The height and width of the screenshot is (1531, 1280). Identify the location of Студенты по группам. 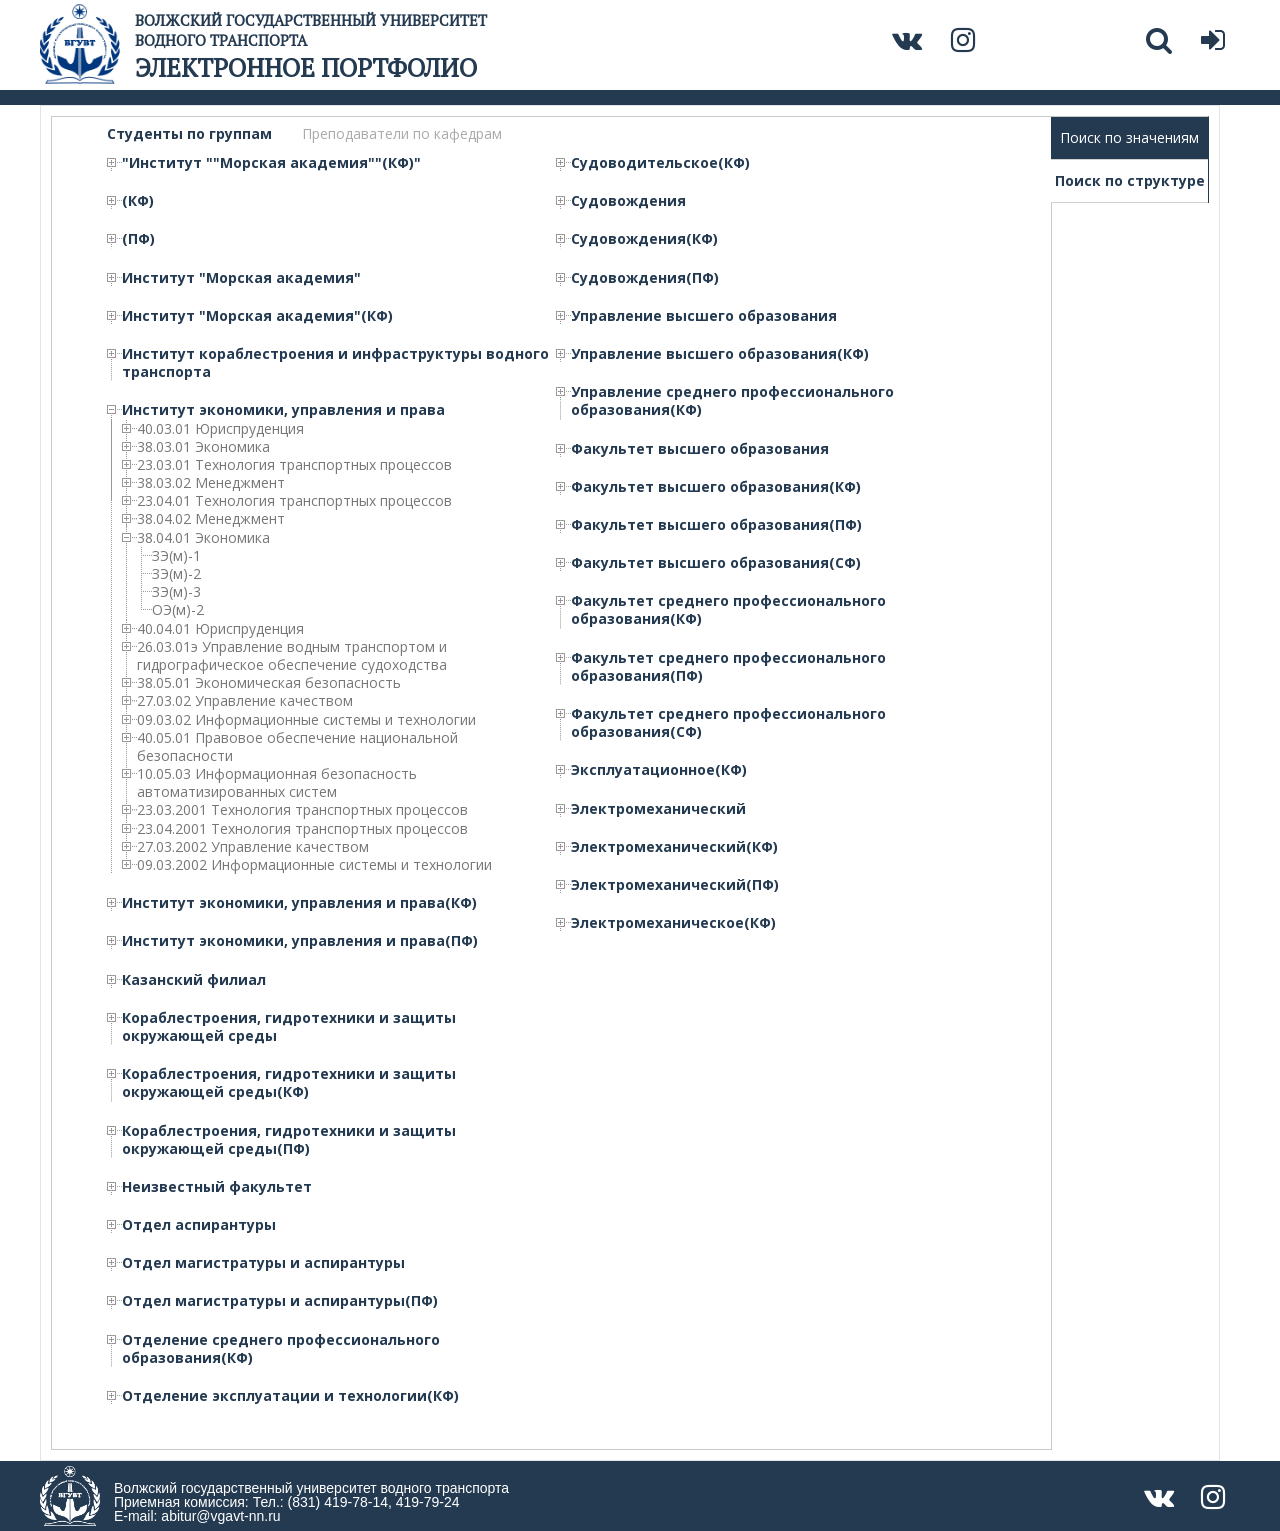
(189, 134).